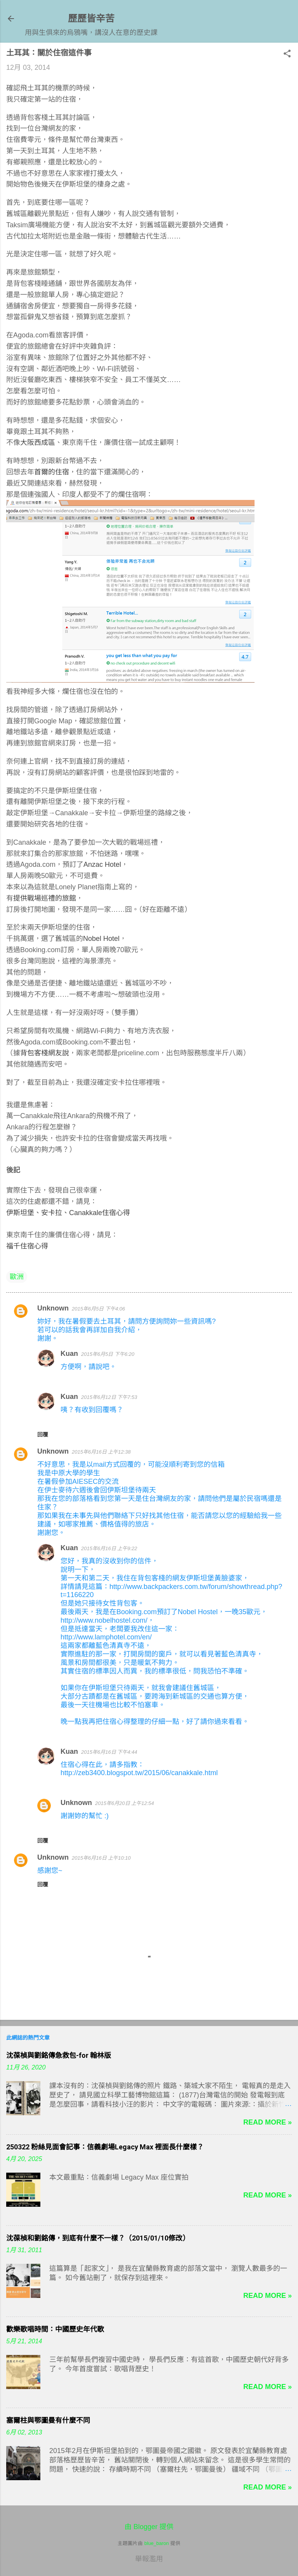 This screenshot has width=298, height=2576. I want to click on 背包客棧網友說, so click(44, 1053).